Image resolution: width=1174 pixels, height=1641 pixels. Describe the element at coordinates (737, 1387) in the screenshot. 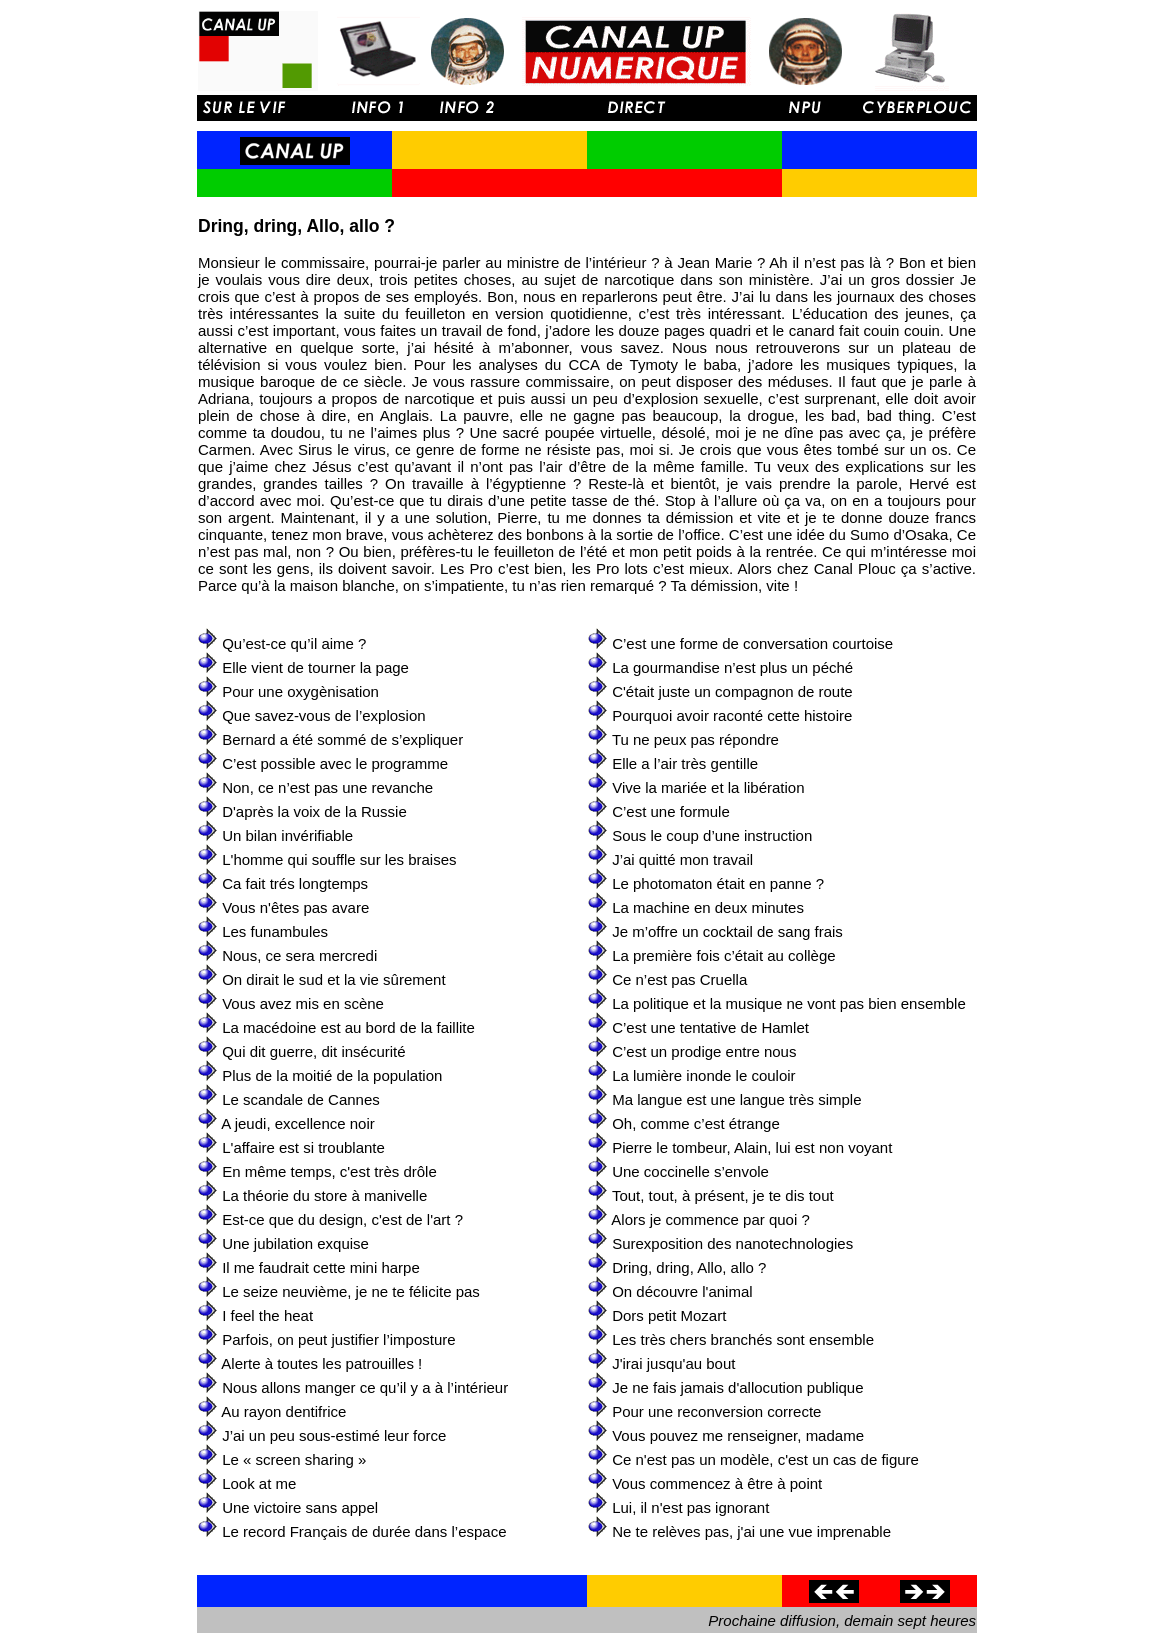

I see `Je ne fais jamais d'allocution publique` at that location.